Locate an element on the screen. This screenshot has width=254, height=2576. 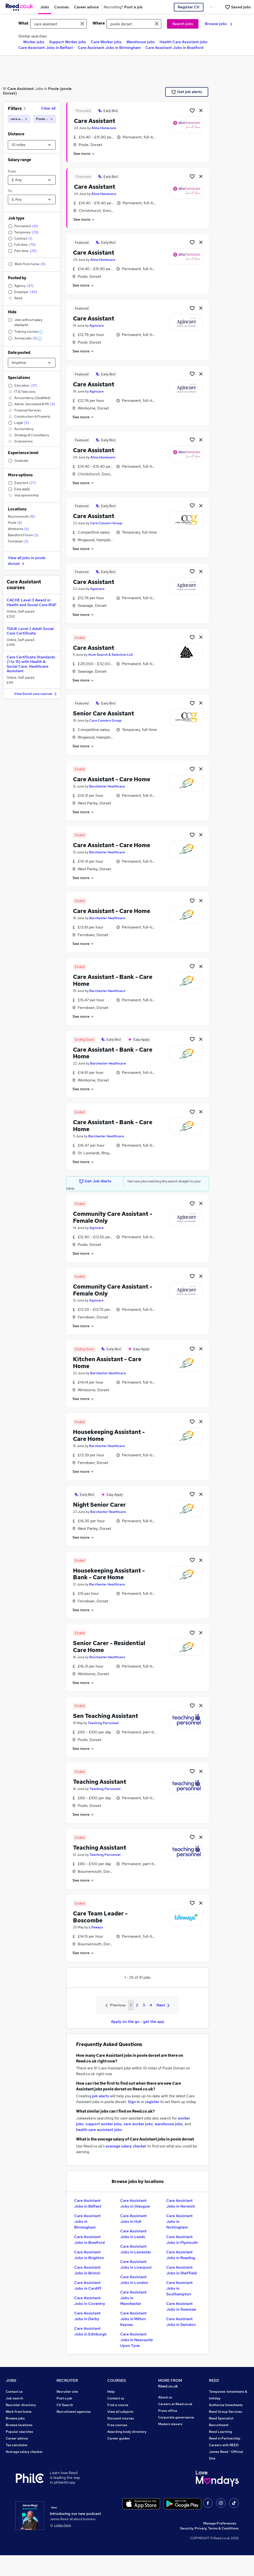
Care Assistant Jobs in Hull is located at coordinates (133, 2218).